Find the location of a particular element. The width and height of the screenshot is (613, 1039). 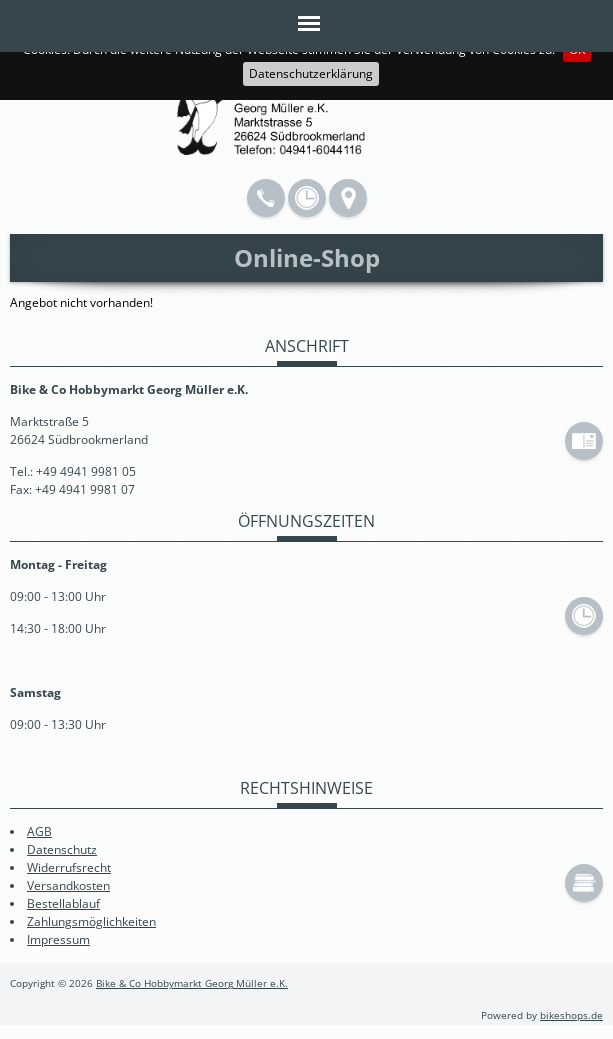

AGB is located at coordinates (39, 831).